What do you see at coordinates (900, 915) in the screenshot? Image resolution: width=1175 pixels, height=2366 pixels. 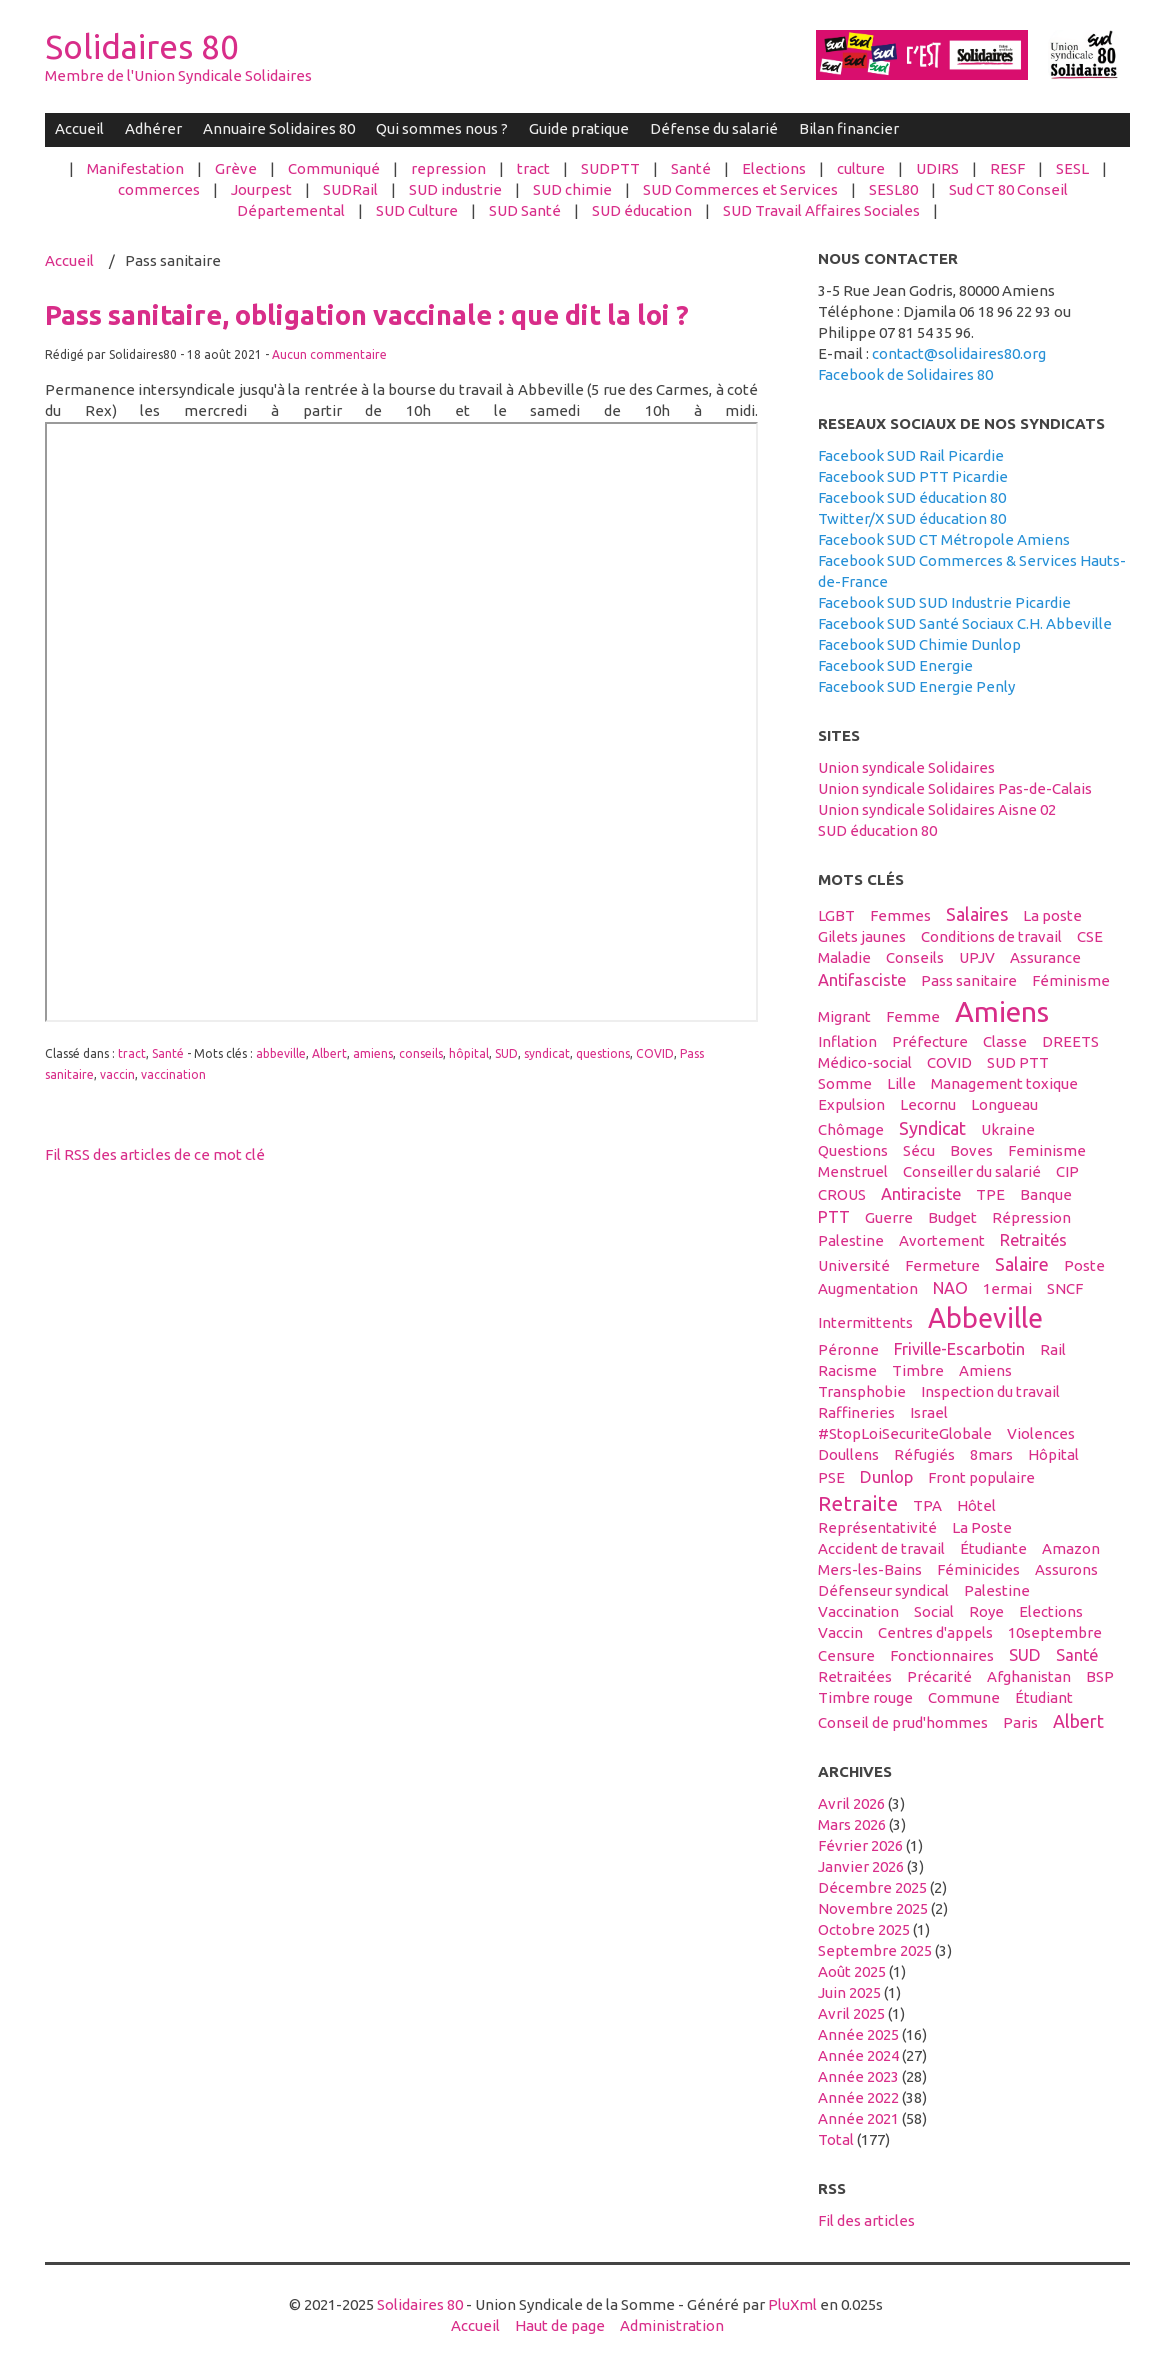 I see `femmes` at bounding box center [900, 915].